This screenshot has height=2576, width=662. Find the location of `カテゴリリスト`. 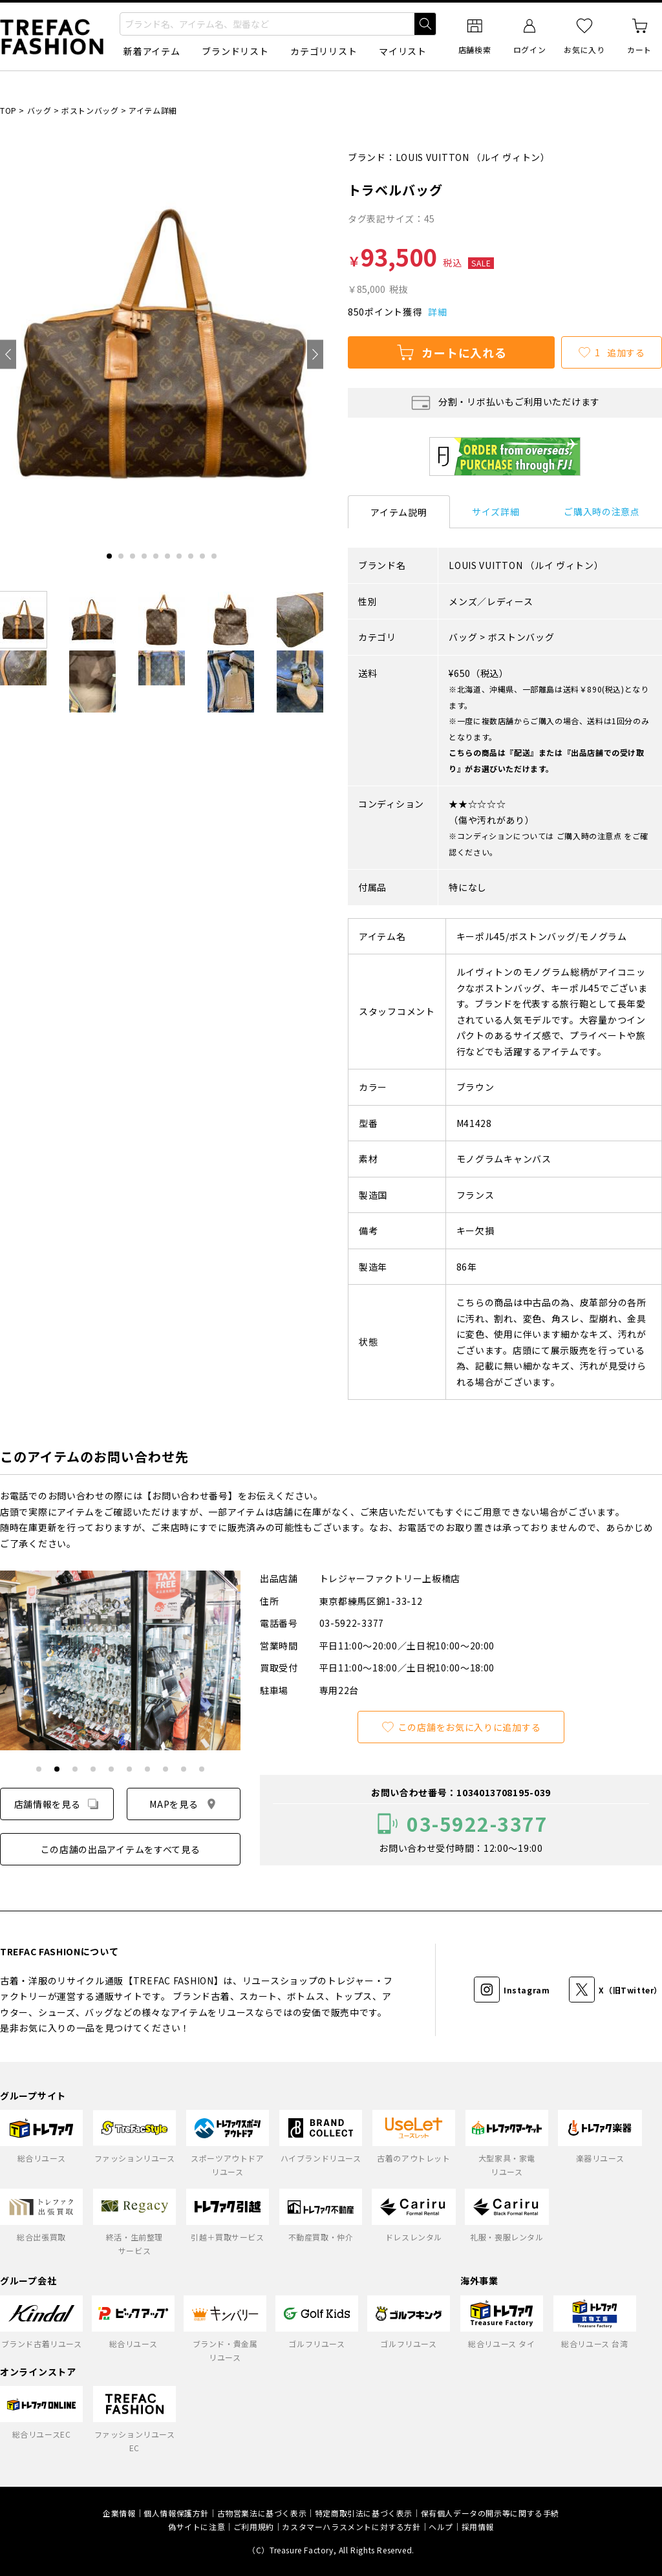

カテゴリリスト is located at coordinates (323, 51).